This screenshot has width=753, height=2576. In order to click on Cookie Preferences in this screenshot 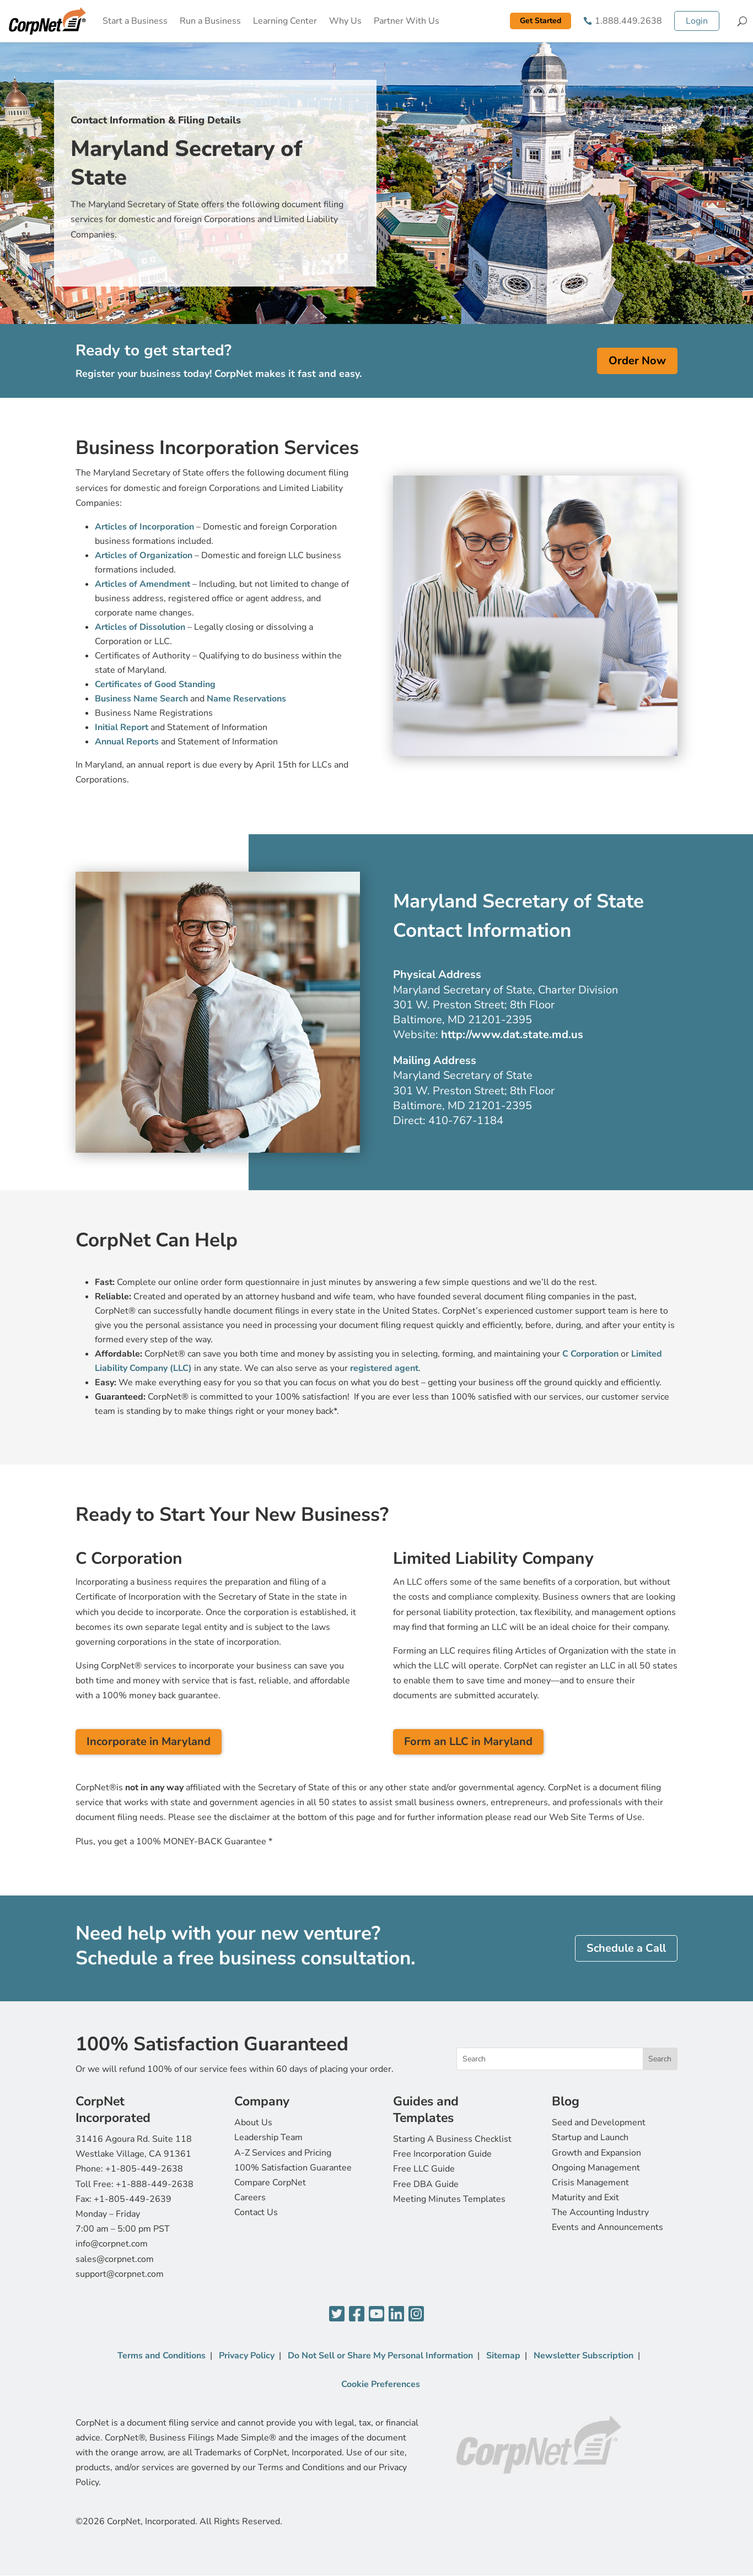, I will do `click(380, 2384)`.